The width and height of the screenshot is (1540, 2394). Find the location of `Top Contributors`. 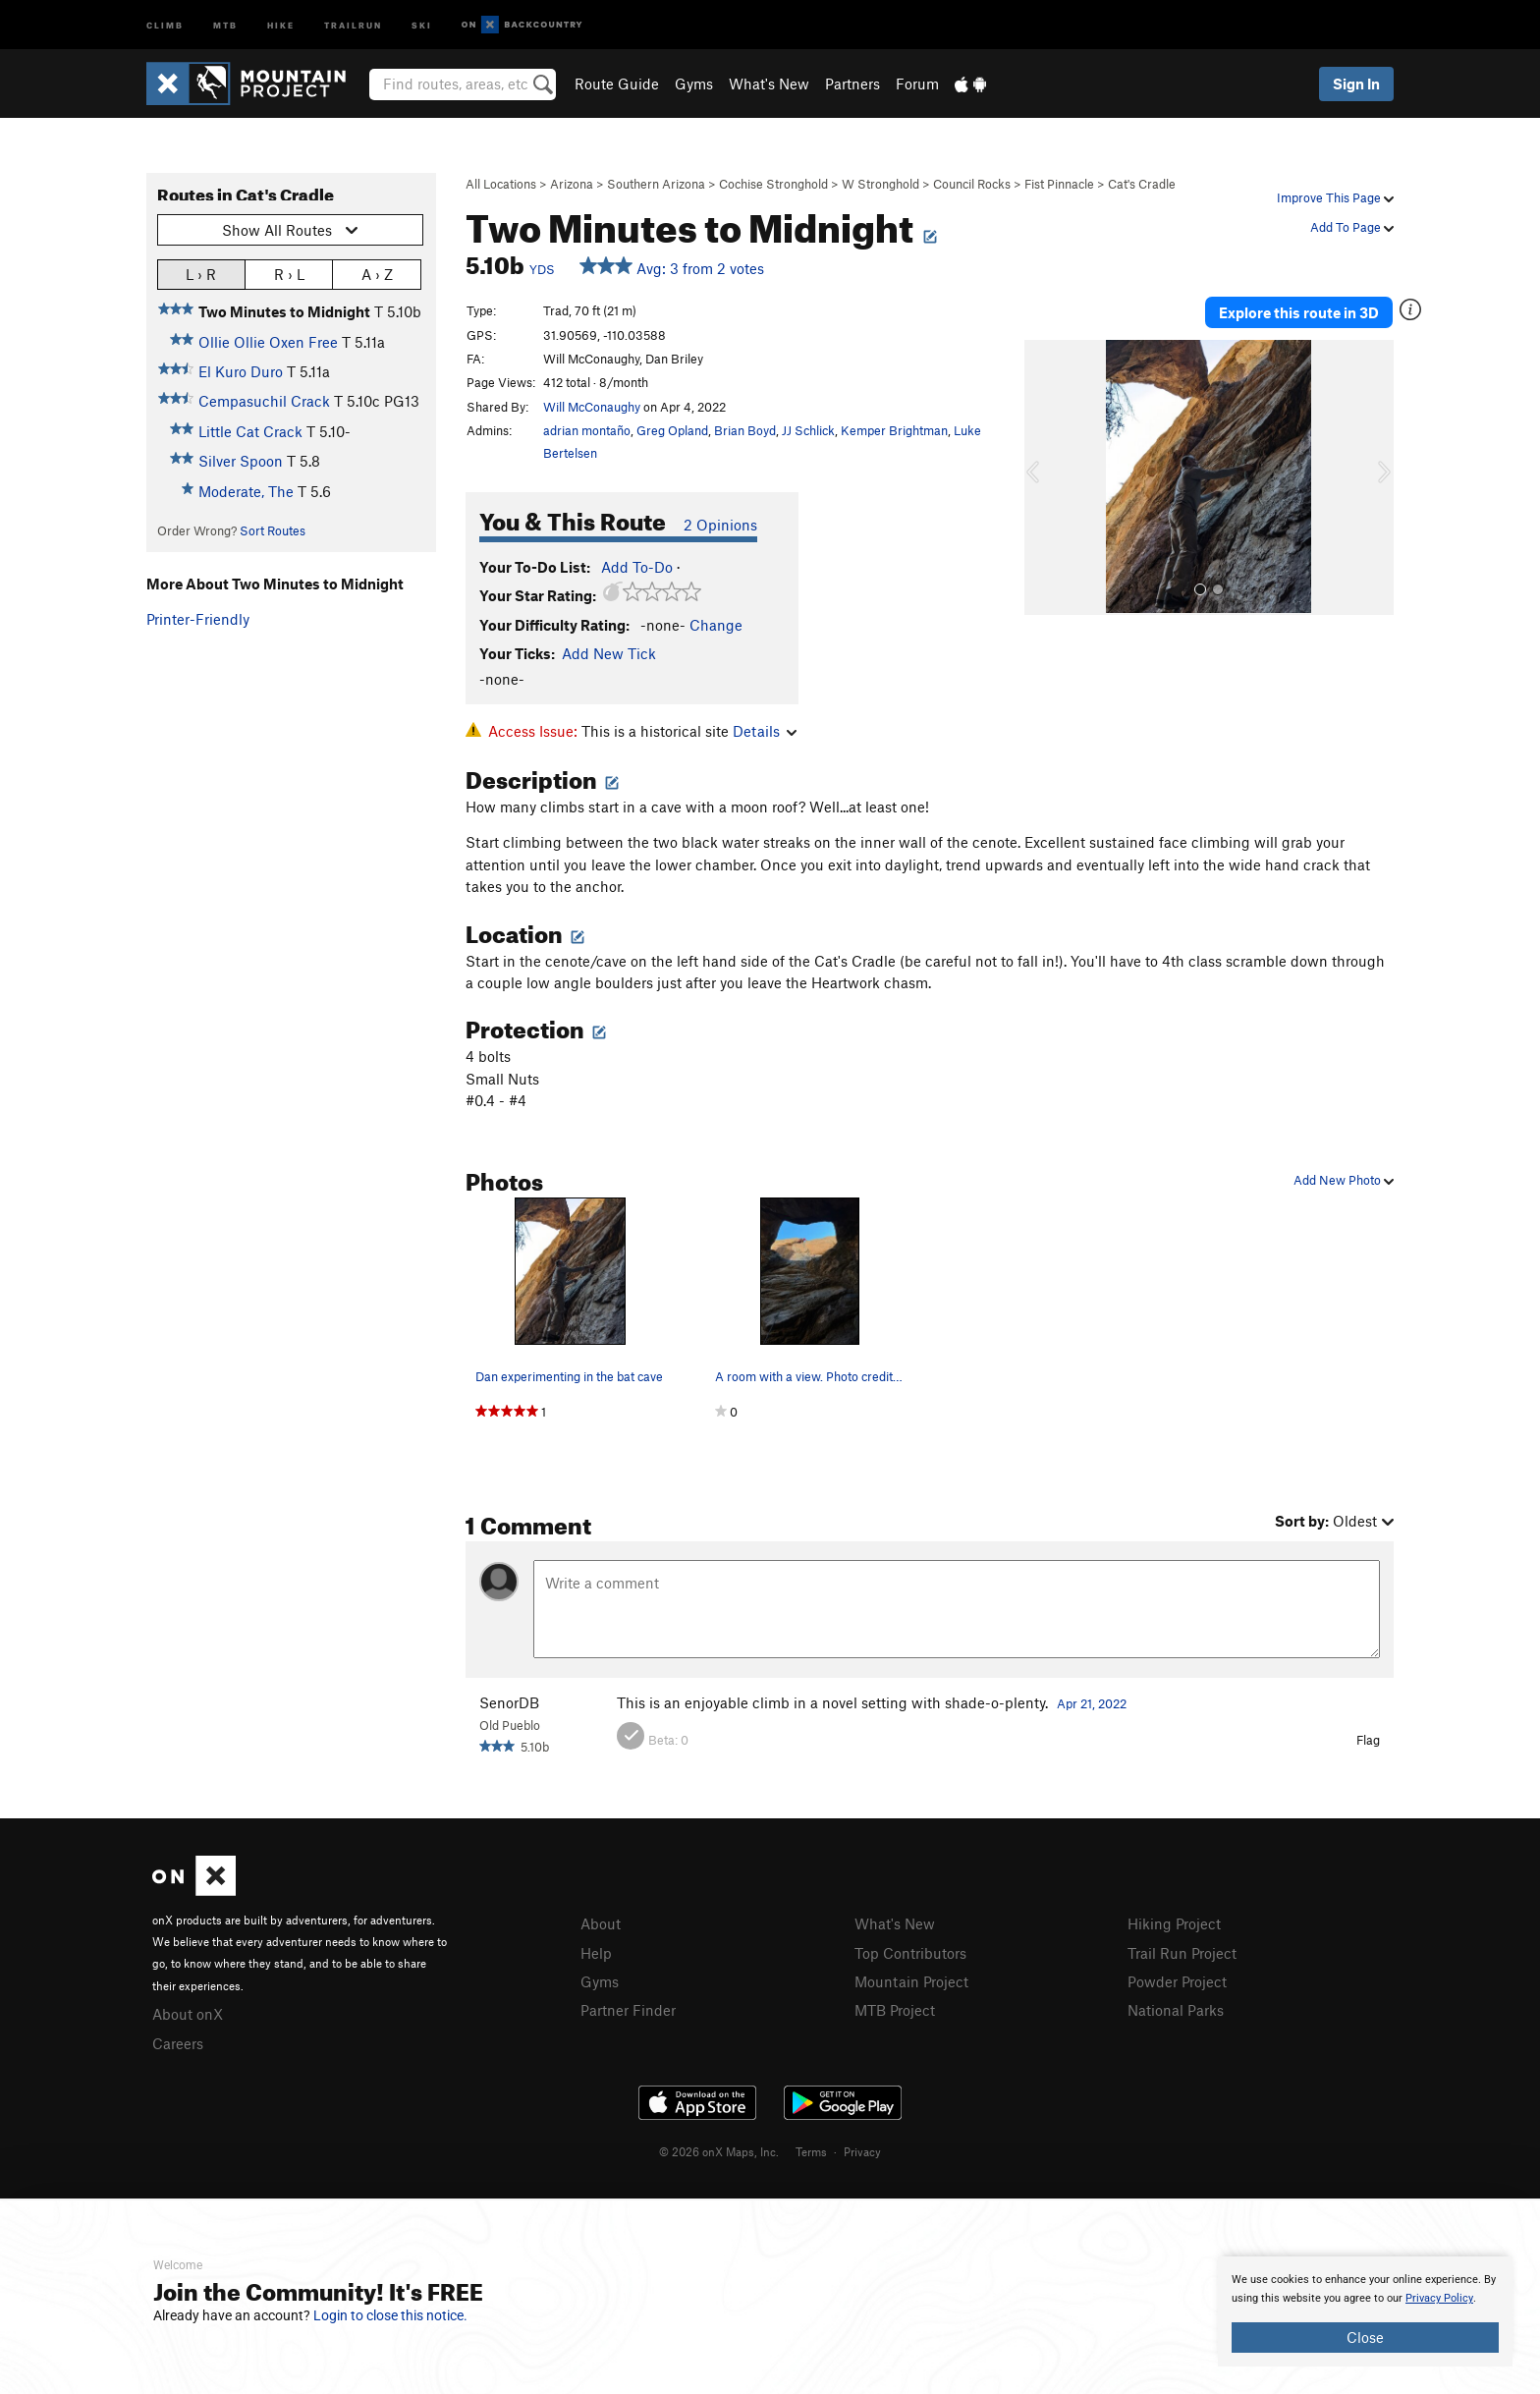

Top Contributors is located at coordinates (910, 1953).